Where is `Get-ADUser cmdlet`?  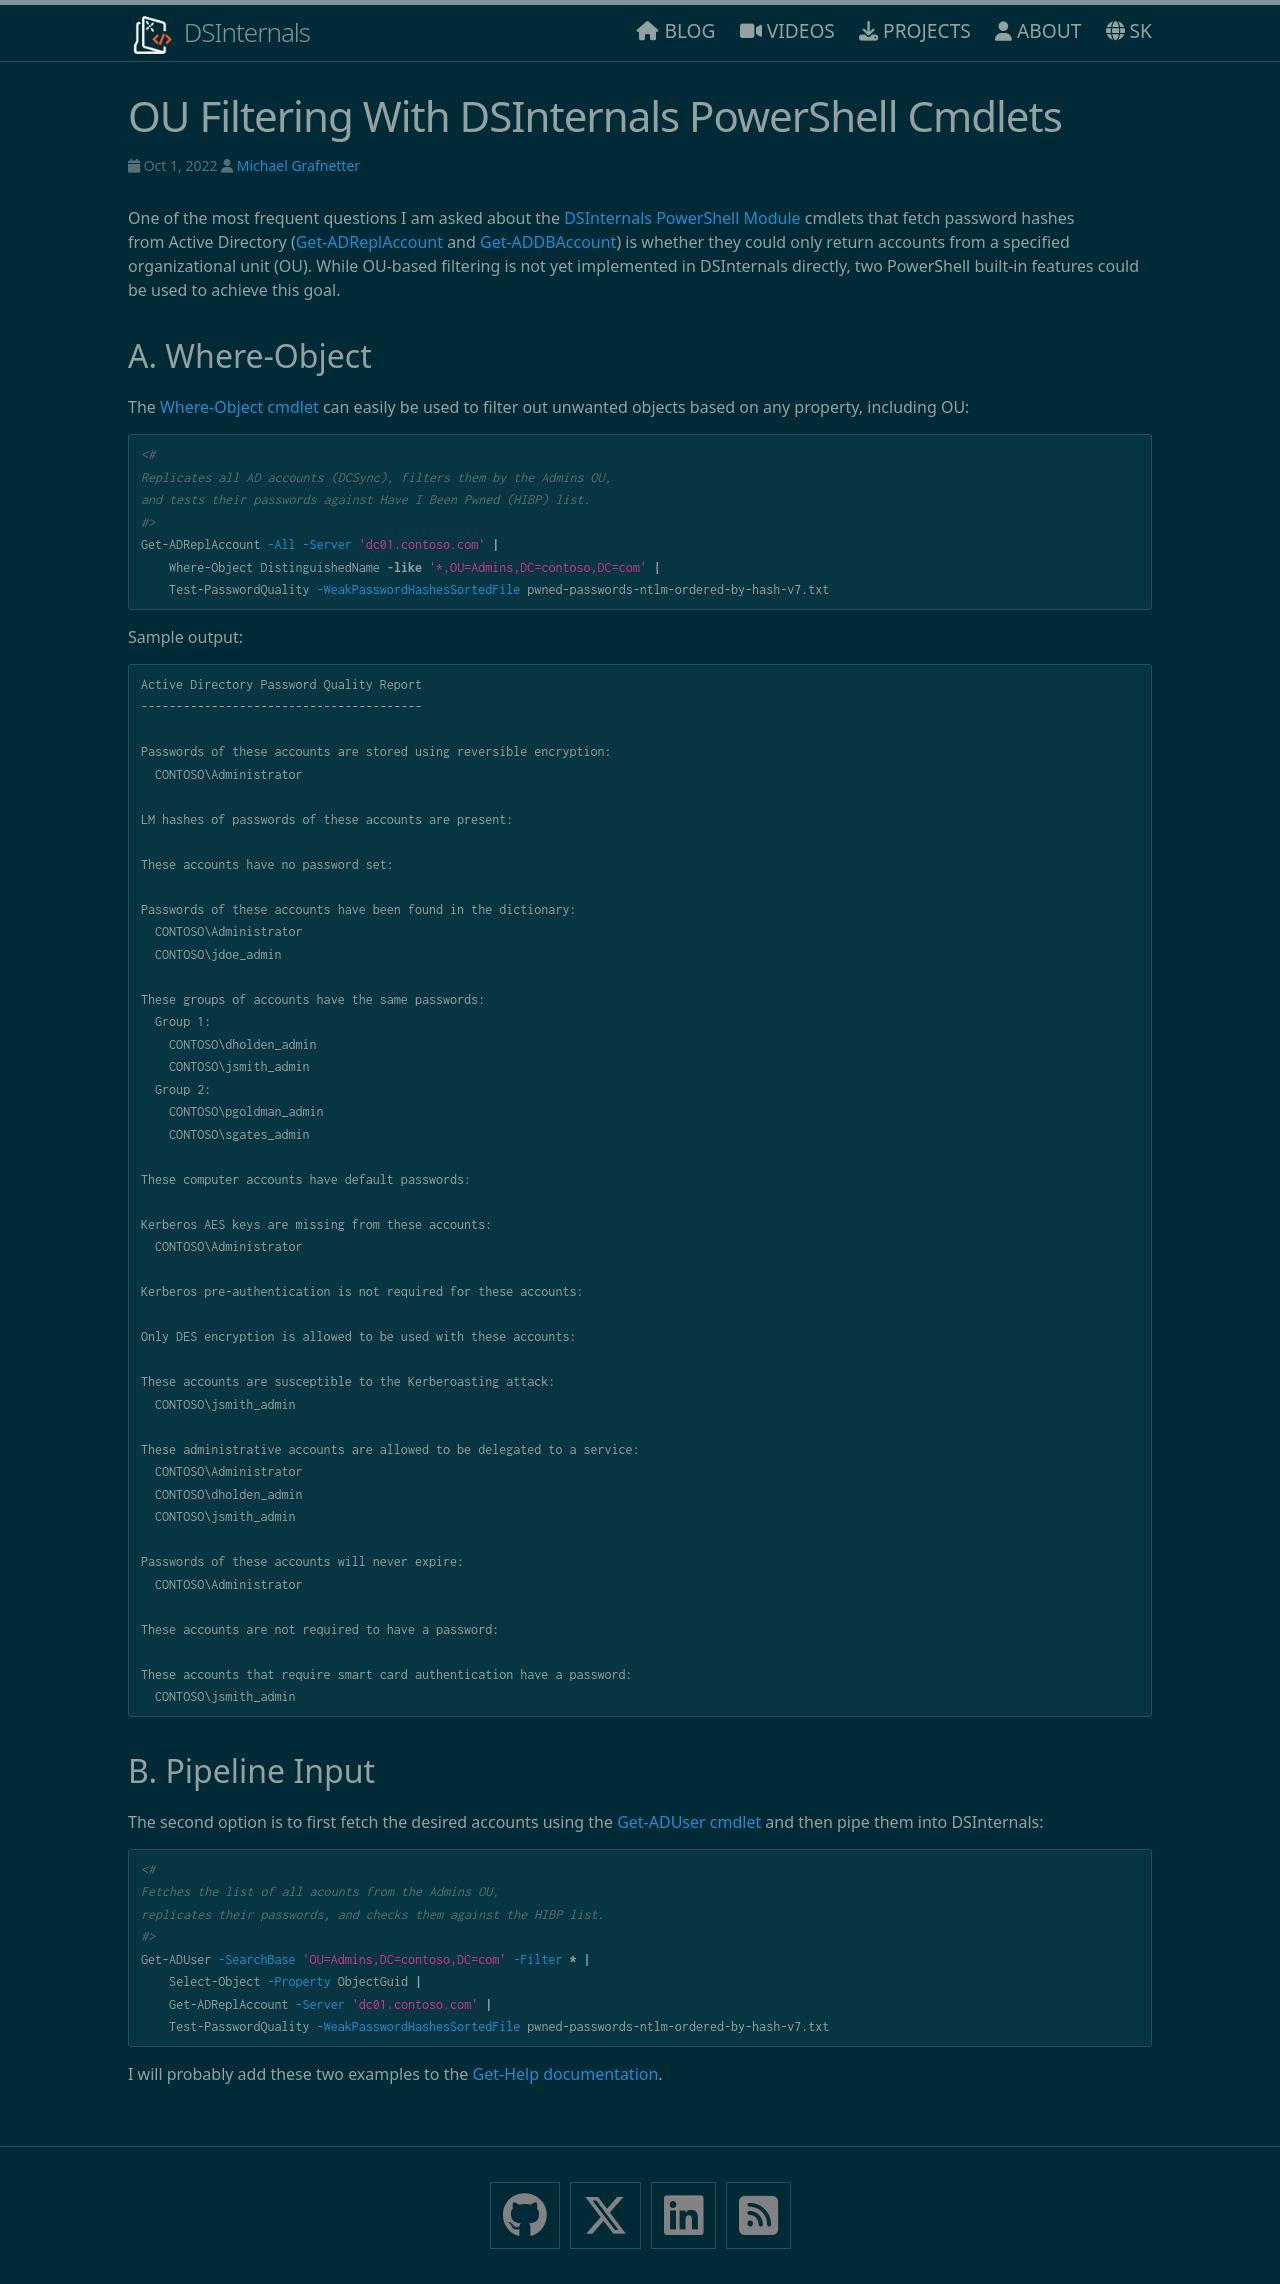 Get-ADUser cmdlet is located at coordinates (689, 1822).